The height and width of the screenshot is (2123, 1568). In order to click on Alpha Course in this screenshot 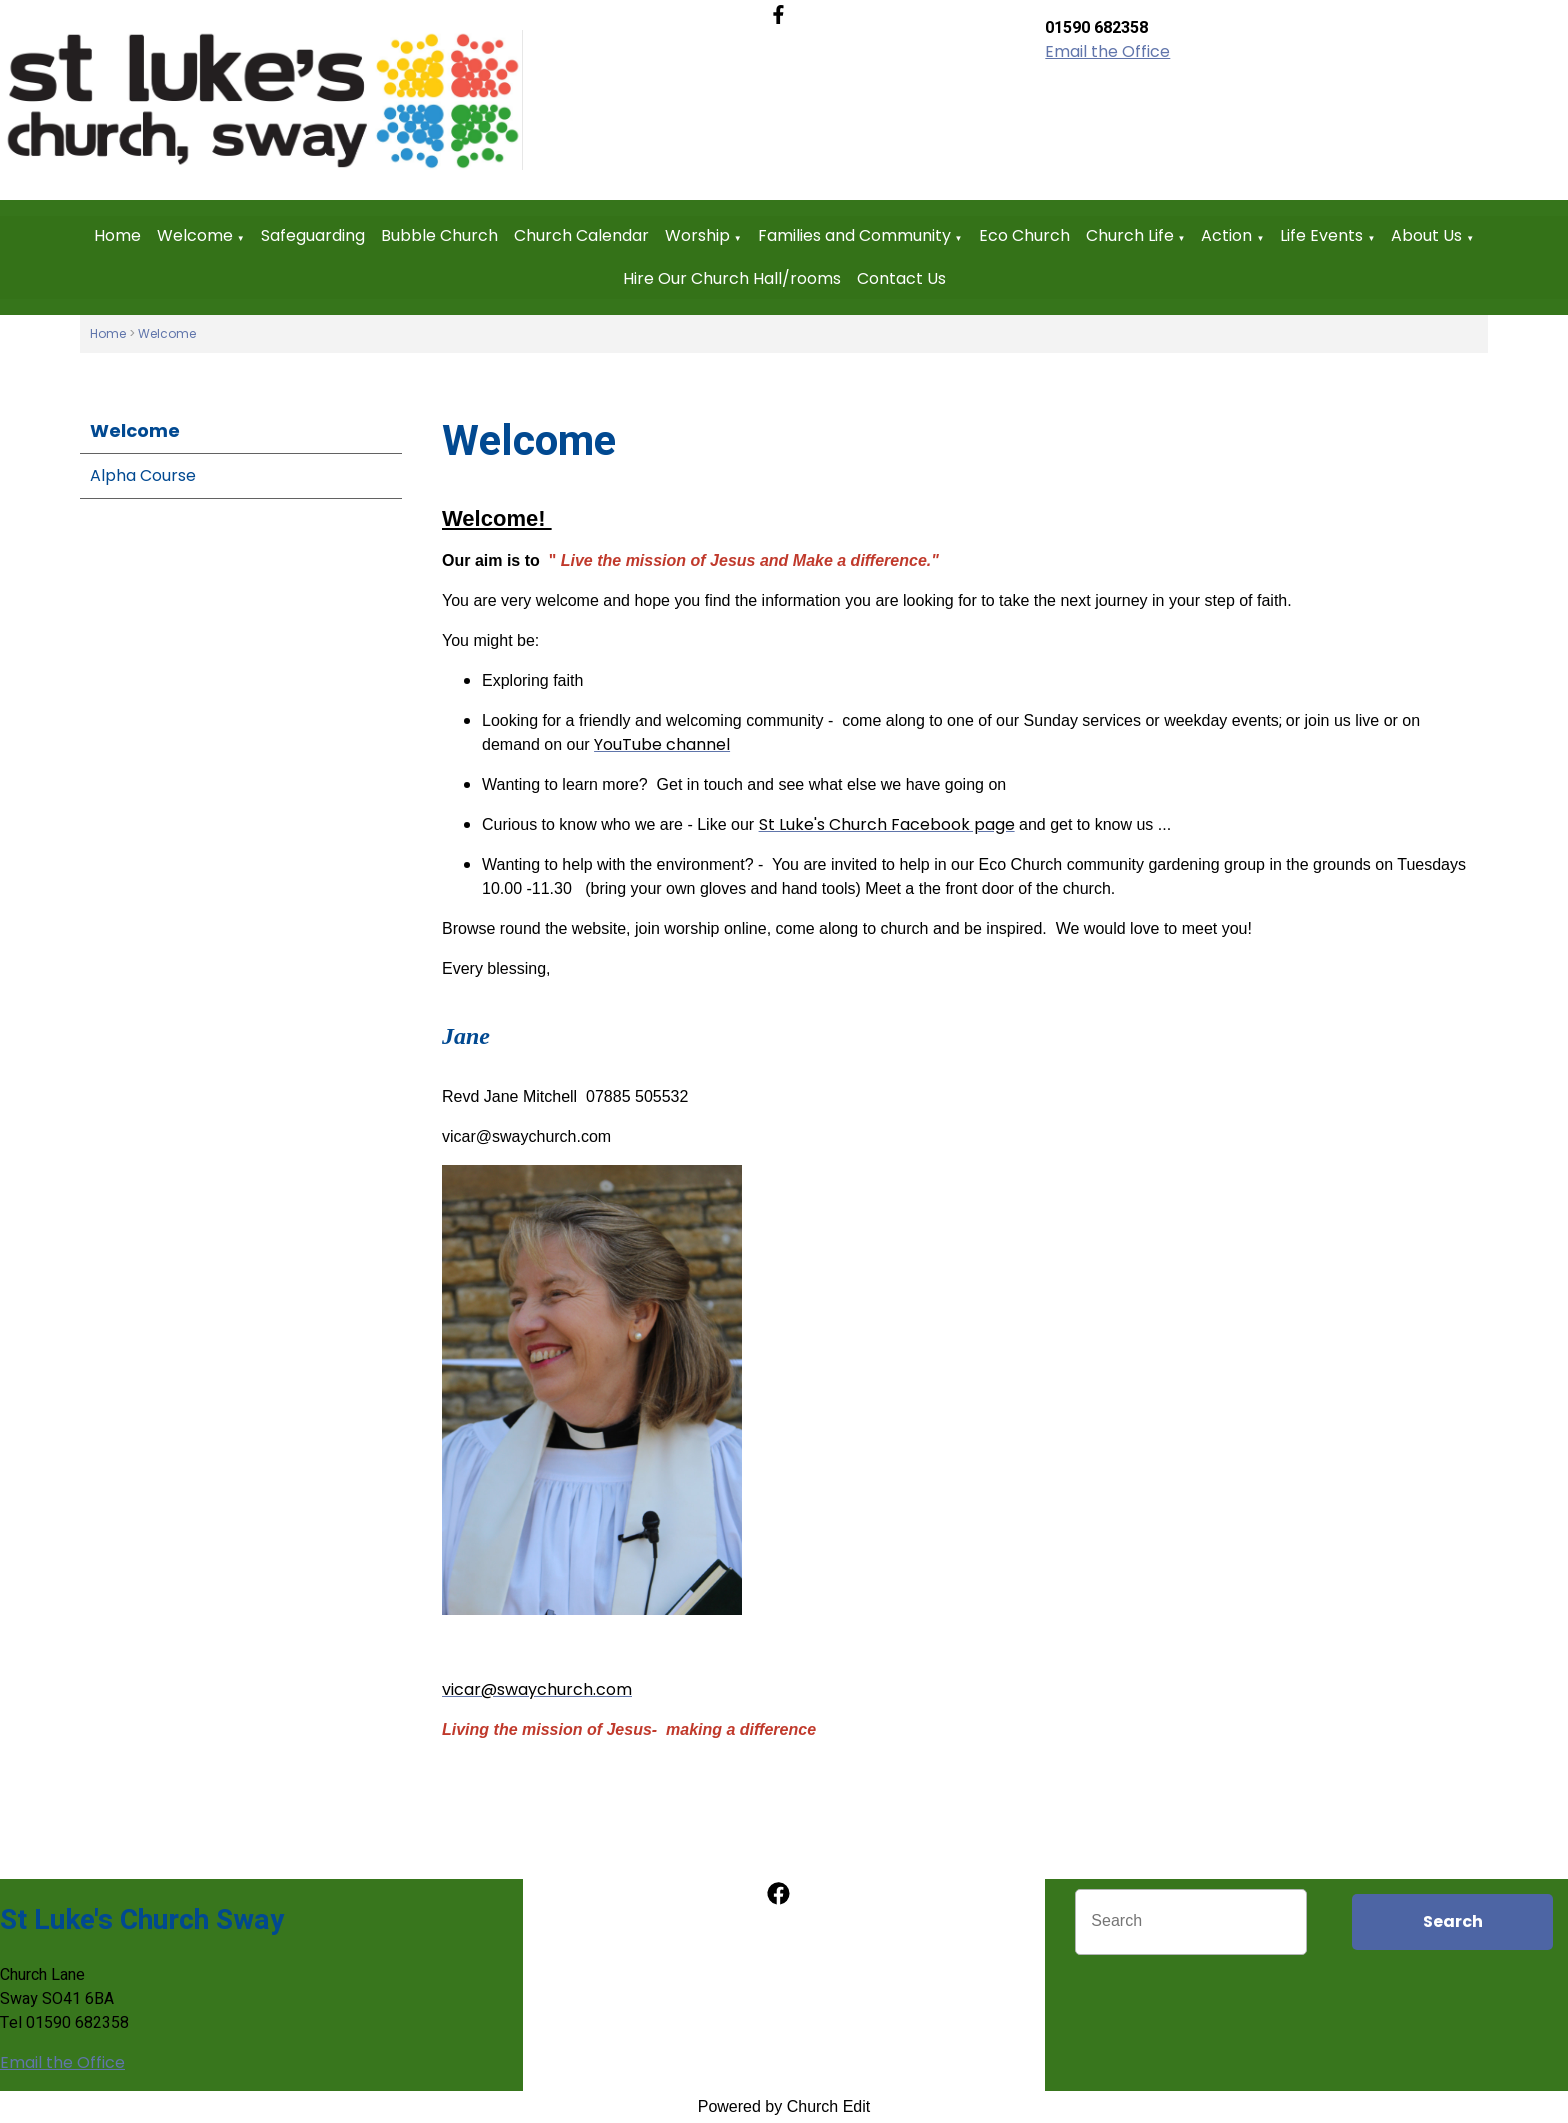, I will do `click(143, 475)`.